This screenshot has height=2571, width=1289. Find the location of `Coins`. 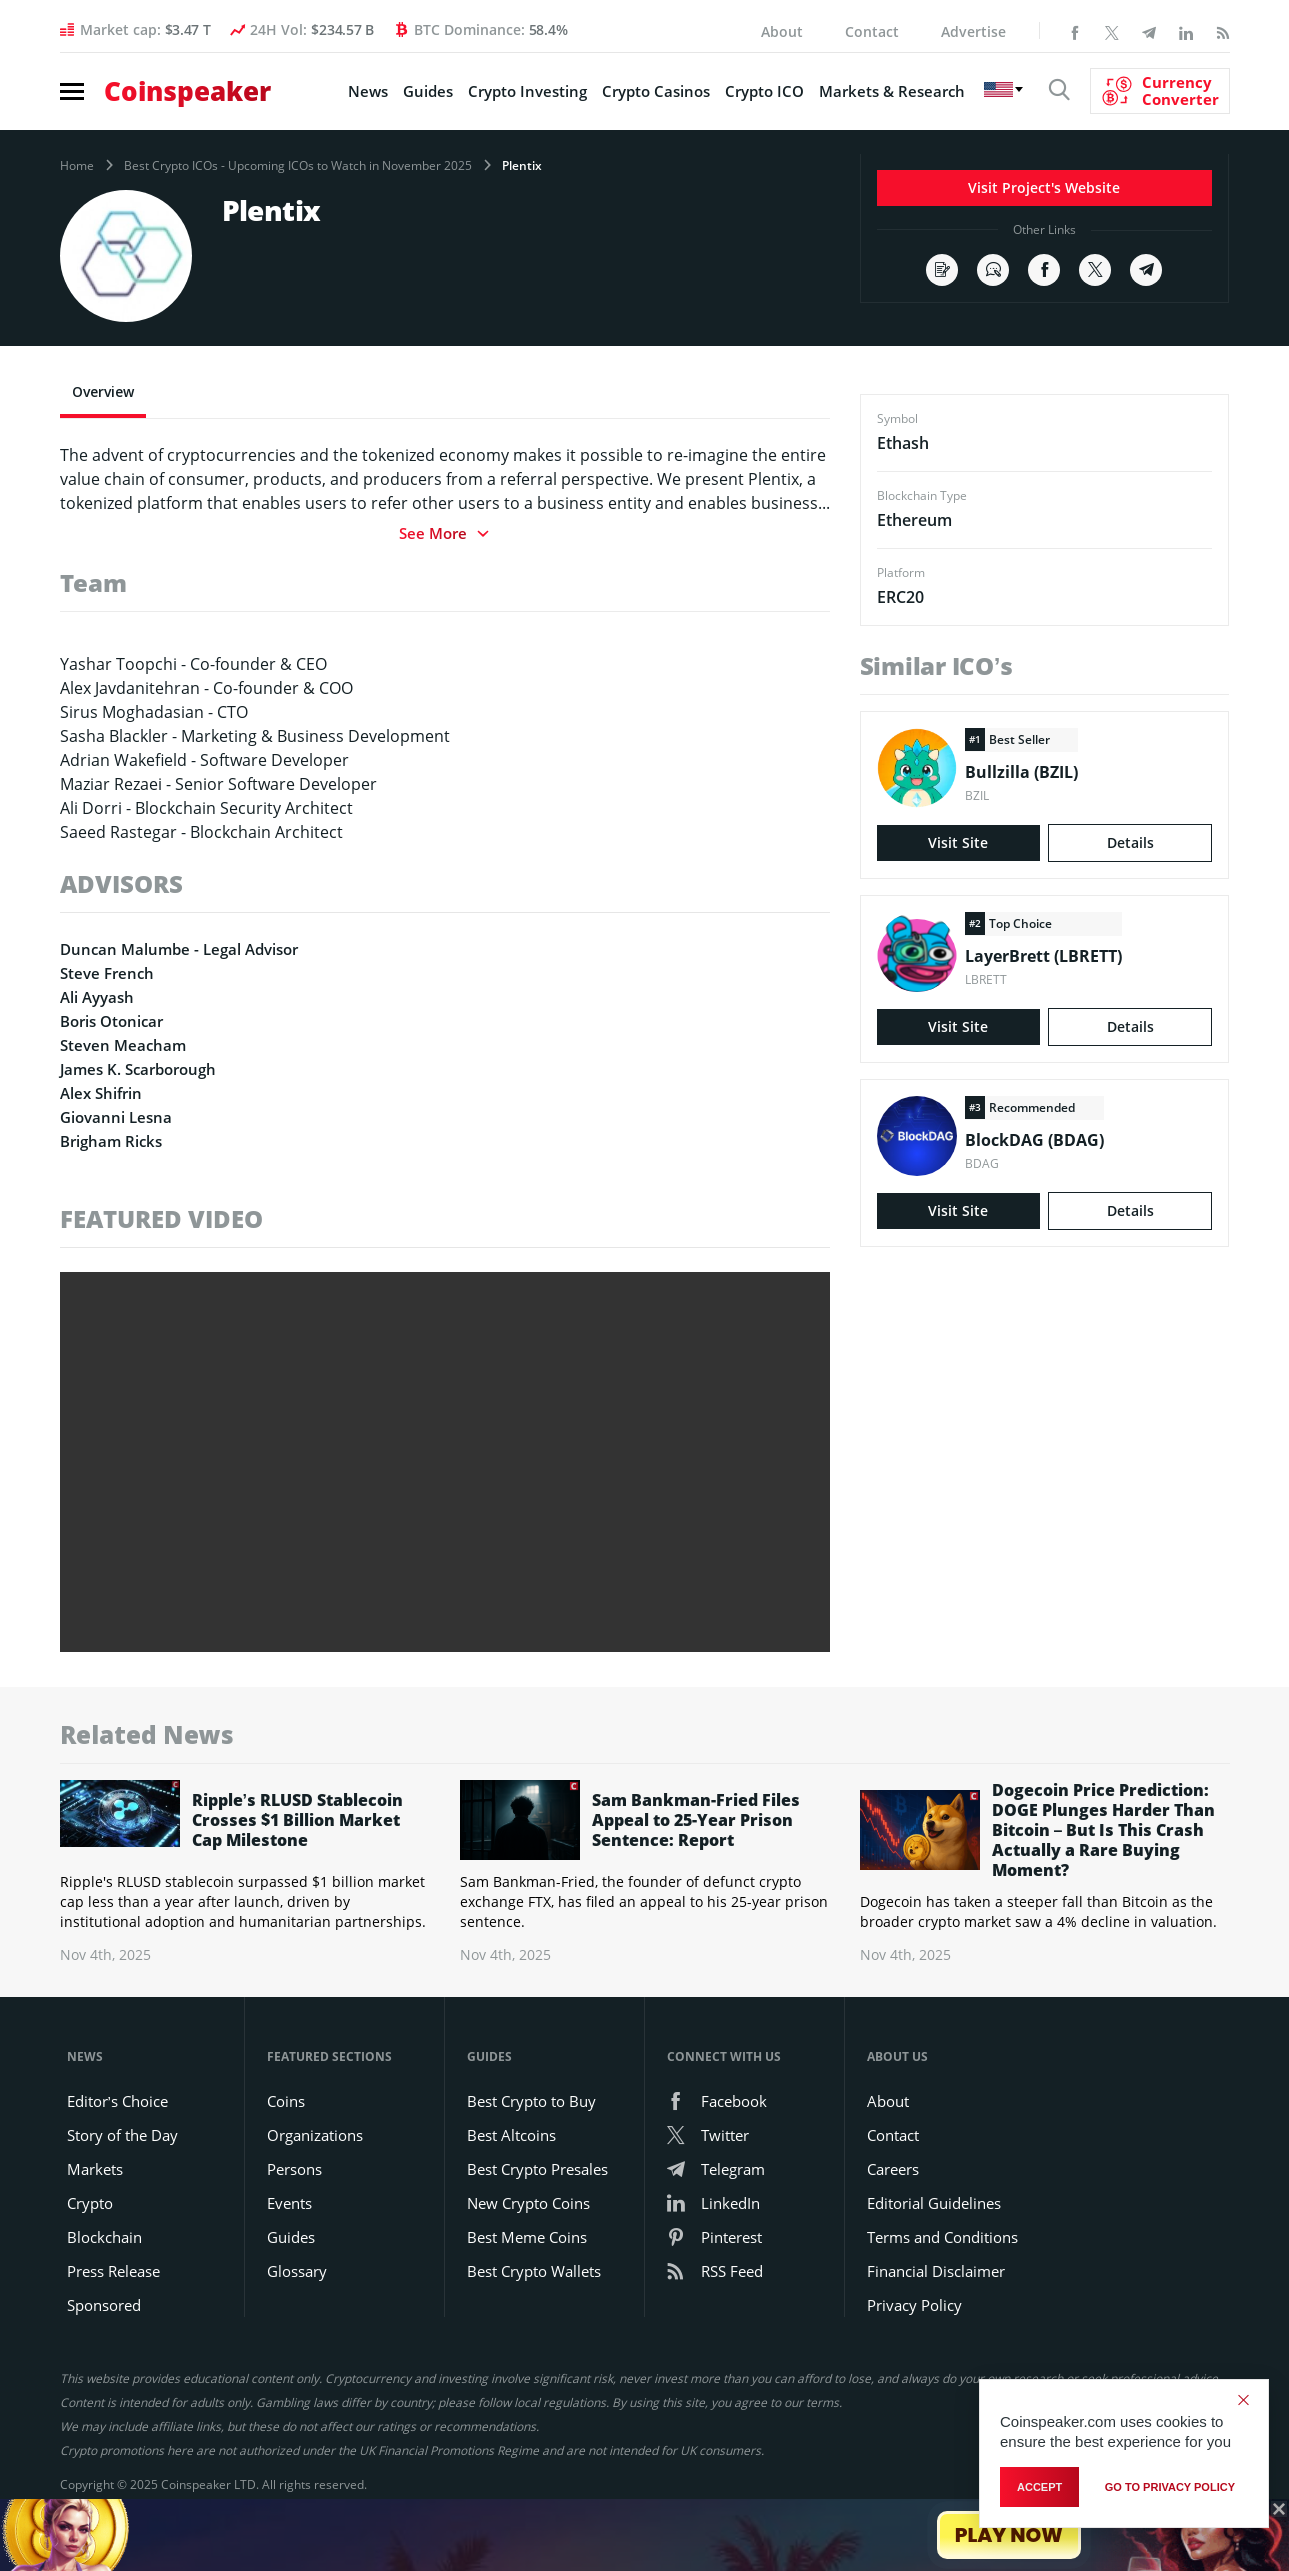

Coins is located at coordinates (286, 2101).